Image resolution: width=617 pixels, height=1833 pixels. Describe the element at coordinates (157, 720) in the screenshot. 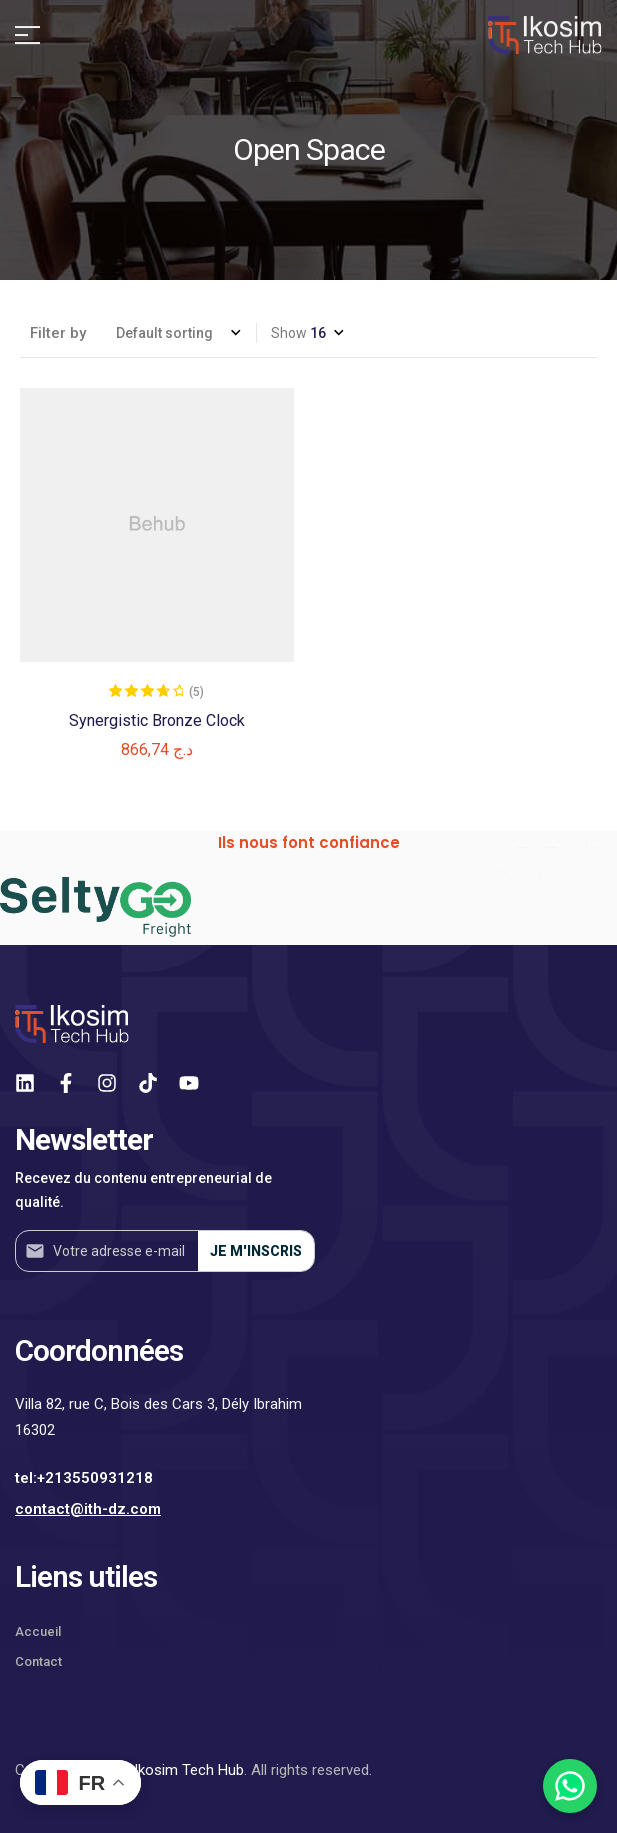

I see `Synergistic Bronze Clock` at that location.